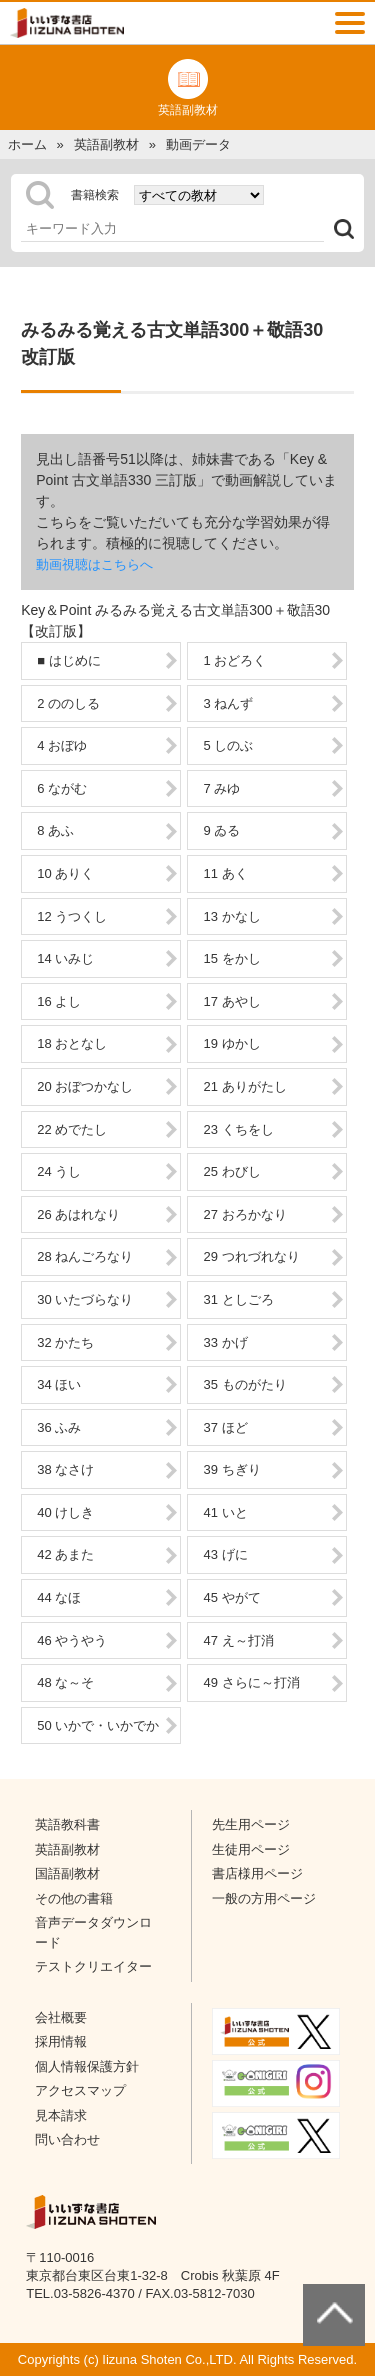  I want to click on 17 あやし, so click(231, 1001).